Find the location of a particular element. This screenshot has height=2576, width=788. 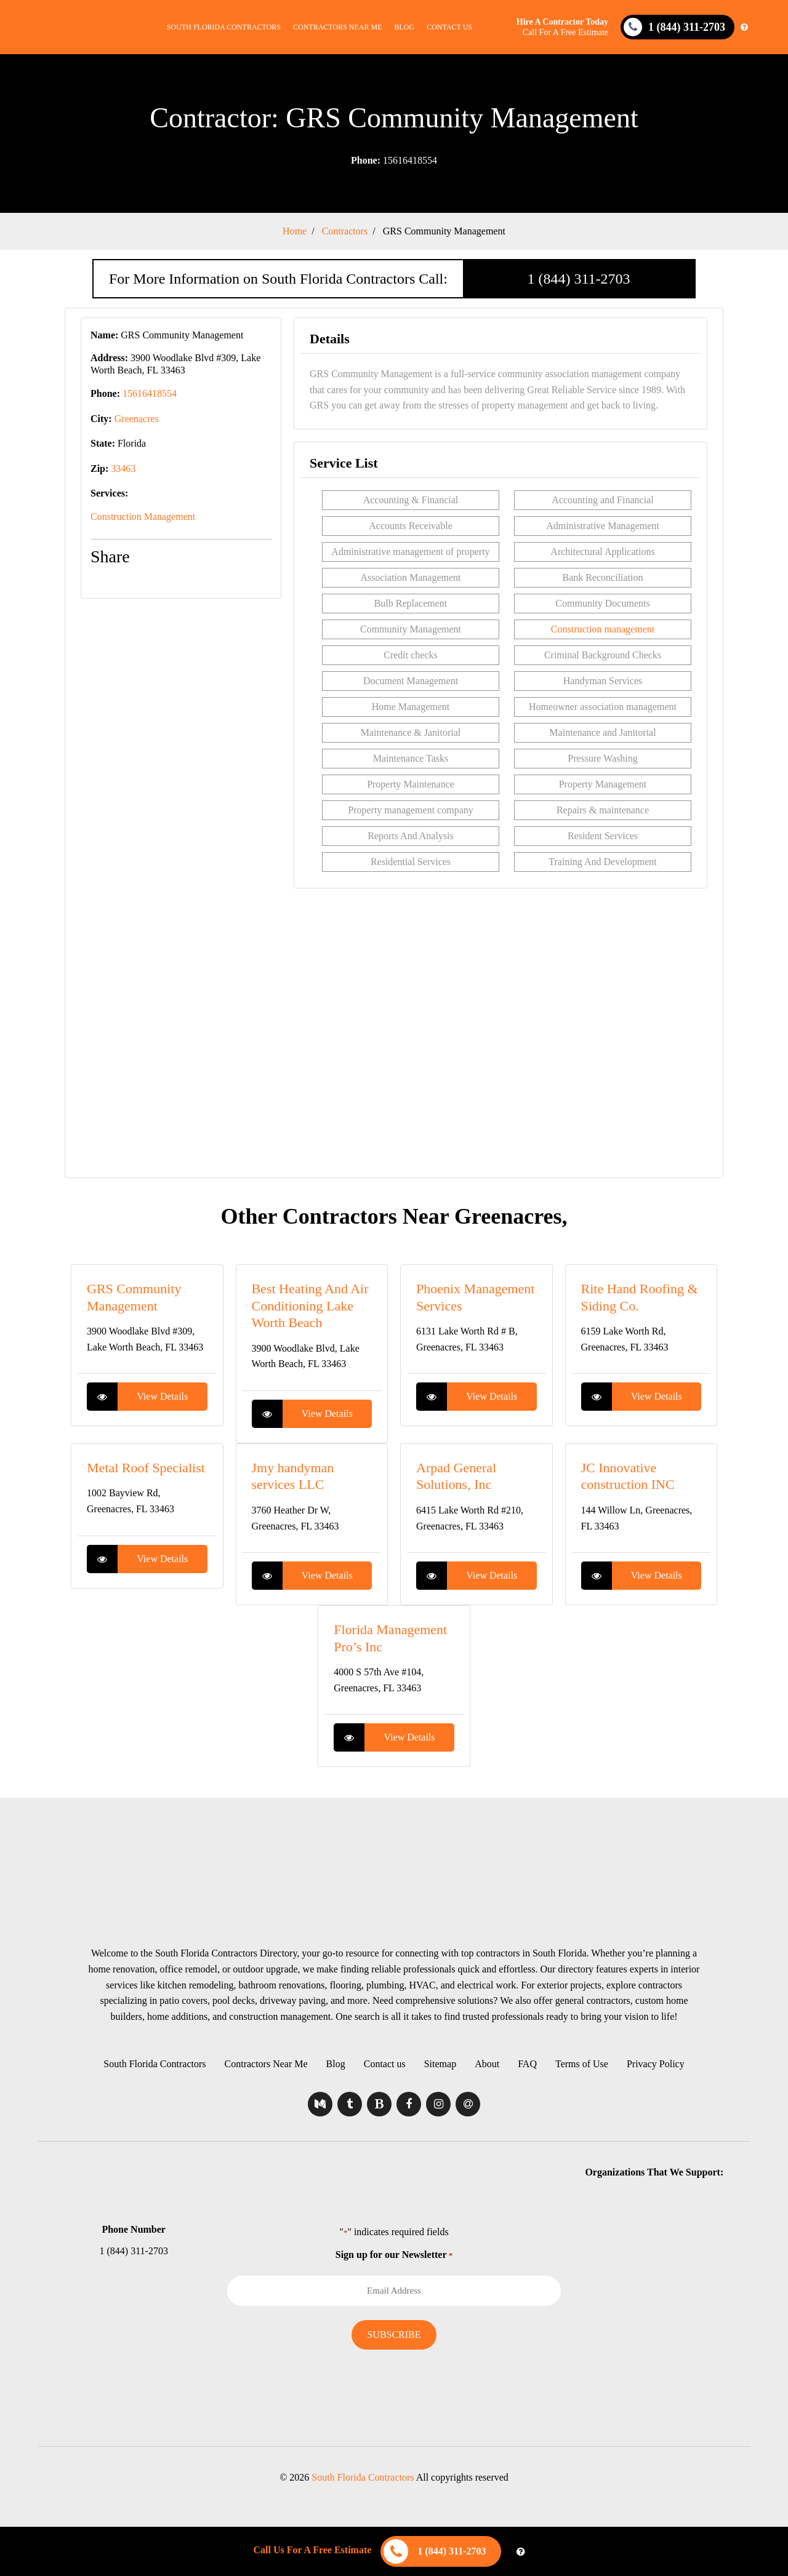

Terms of Use is located at coordinates (581, 2064).